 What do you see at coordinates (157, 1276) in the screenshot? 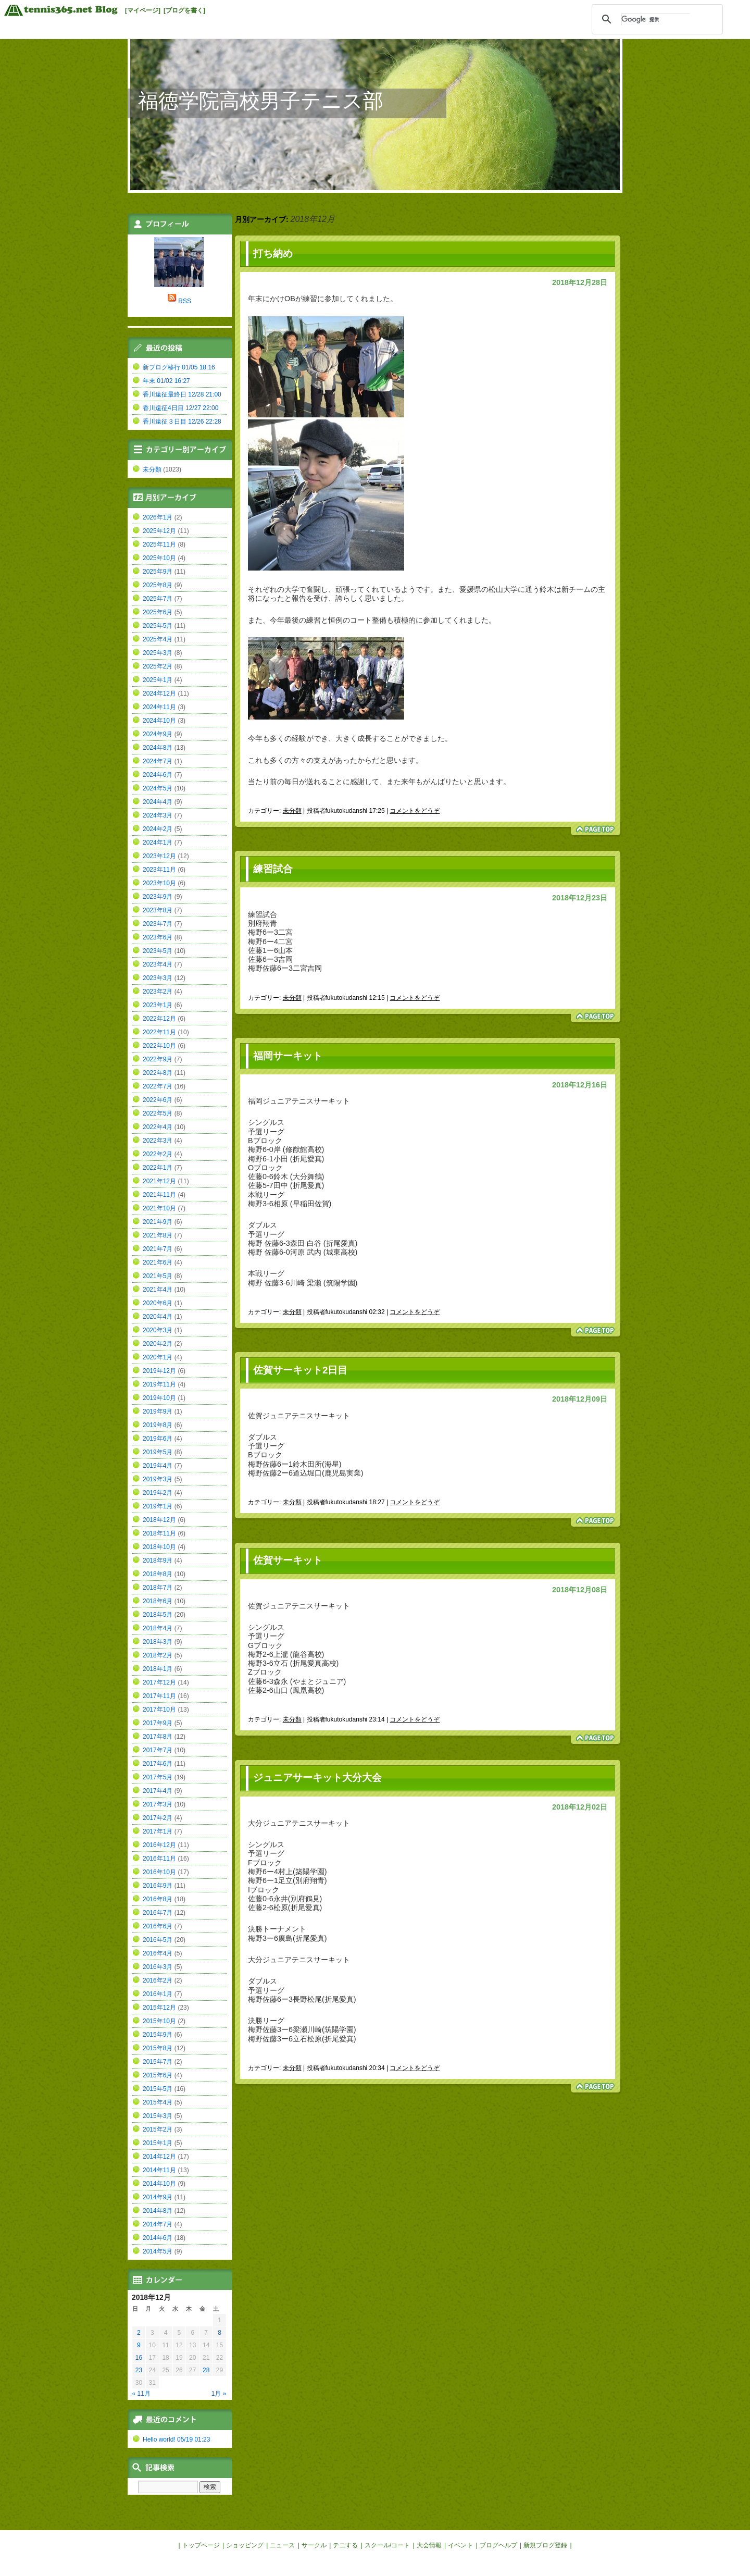
I see `2021年5月` at bounding box center [157, 1276].